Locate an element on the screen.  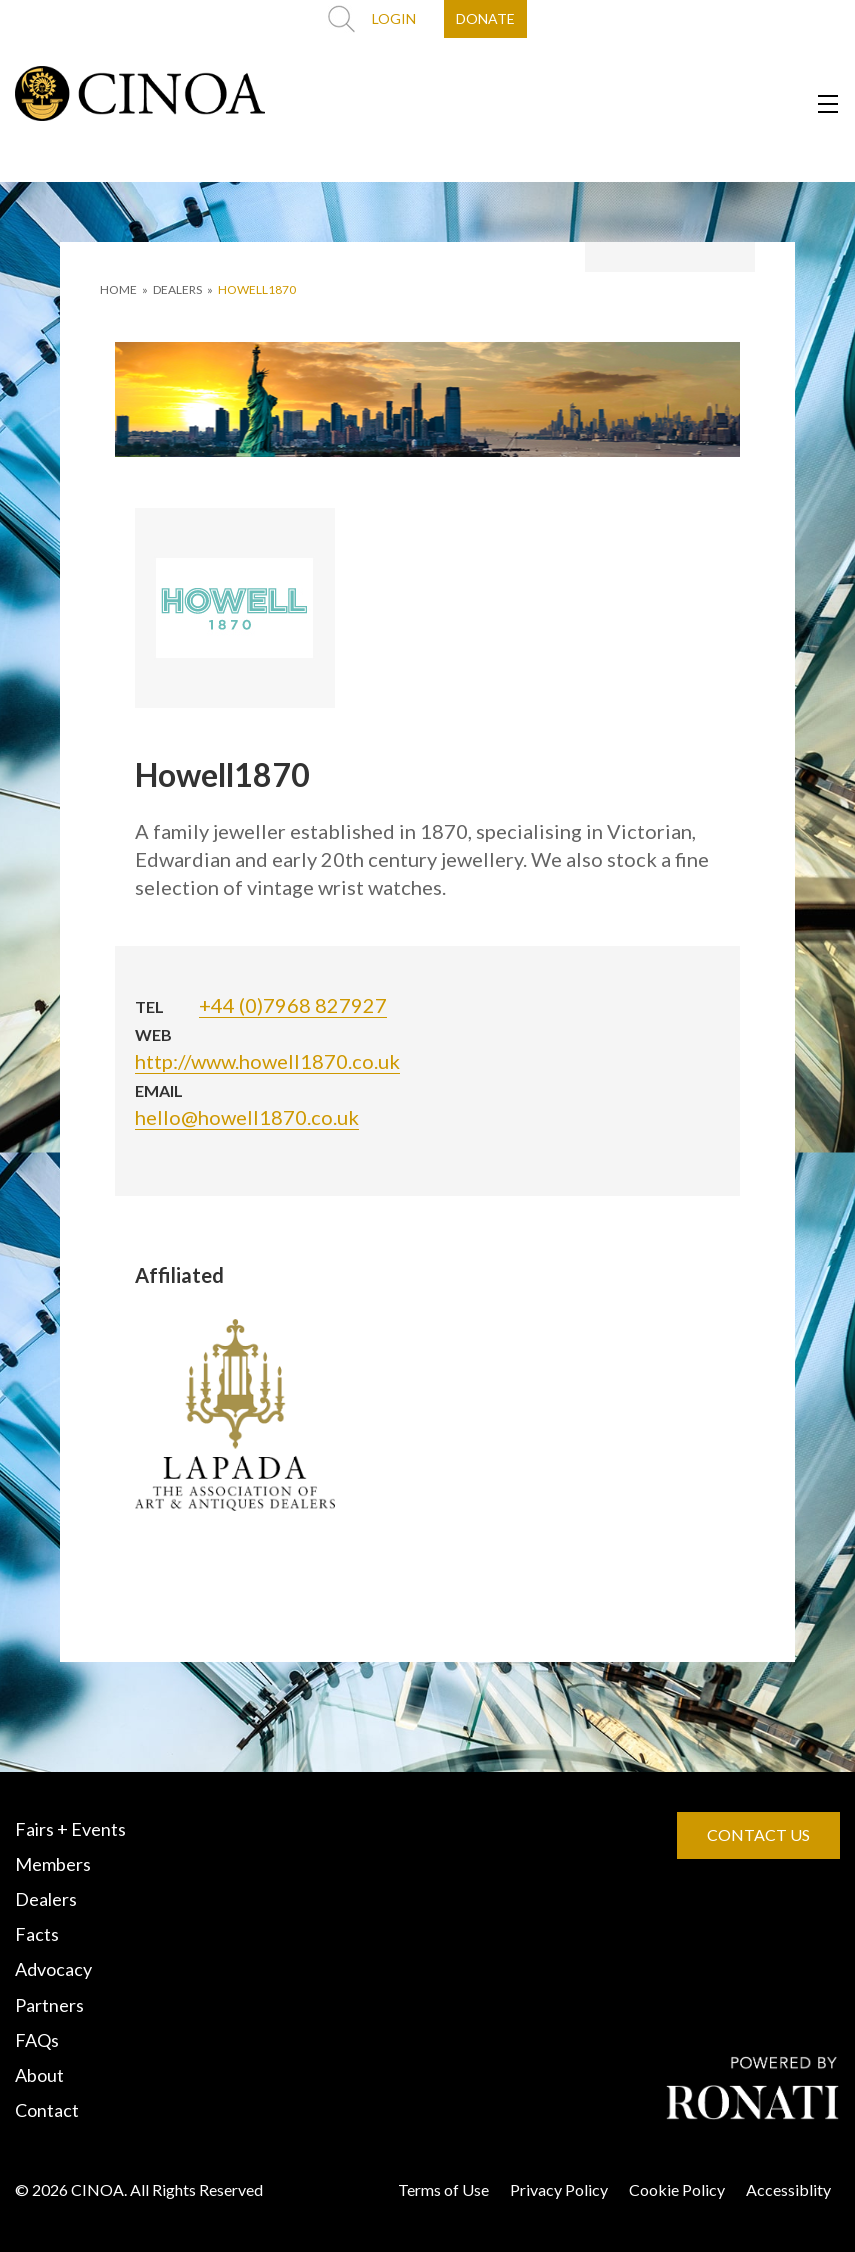
LOGIN is located at coordinates (394, 18).